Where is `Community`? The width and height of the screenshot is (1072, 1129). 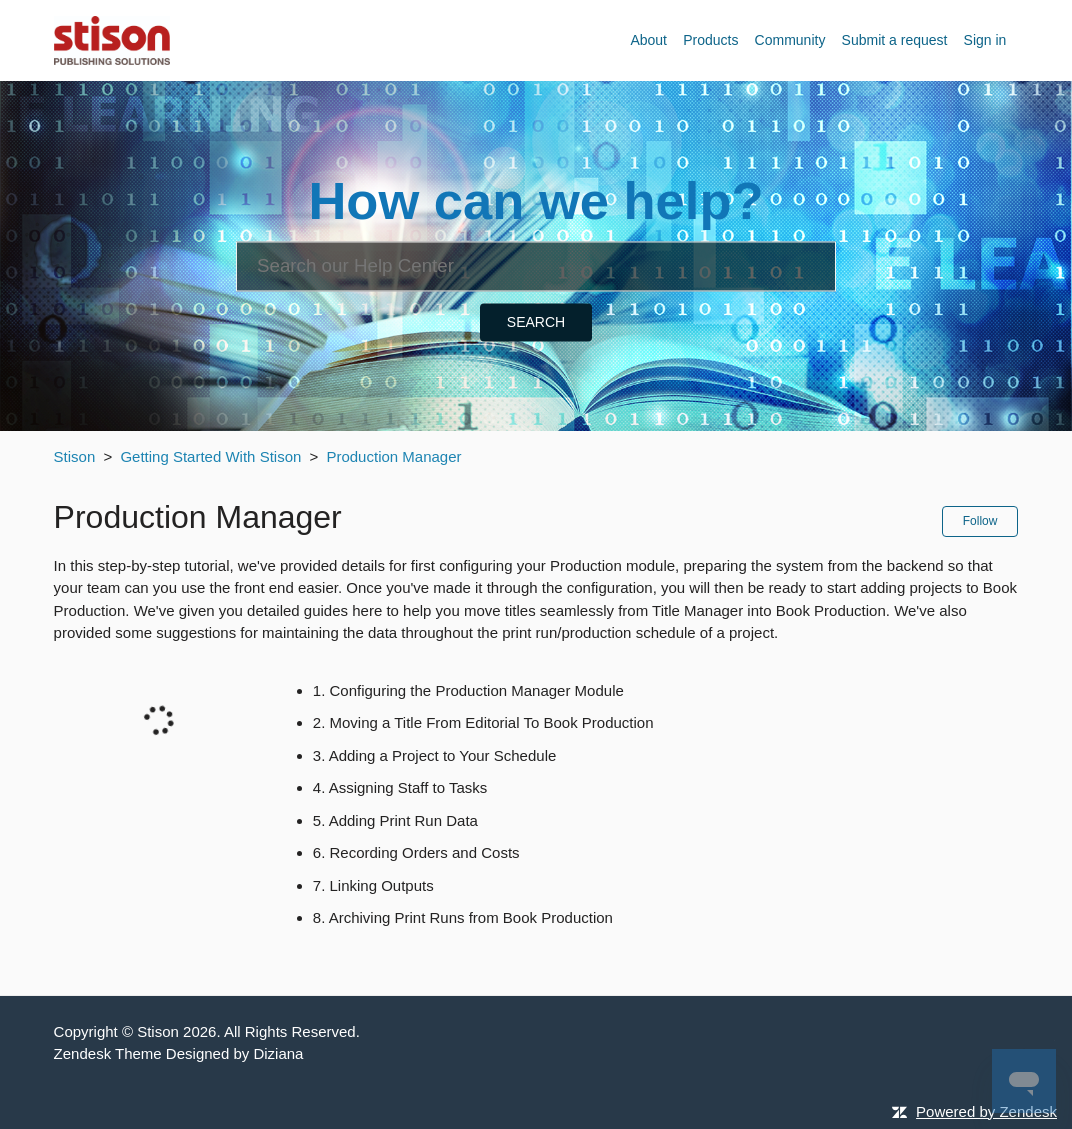 Community is located at coordinates (790, 40).